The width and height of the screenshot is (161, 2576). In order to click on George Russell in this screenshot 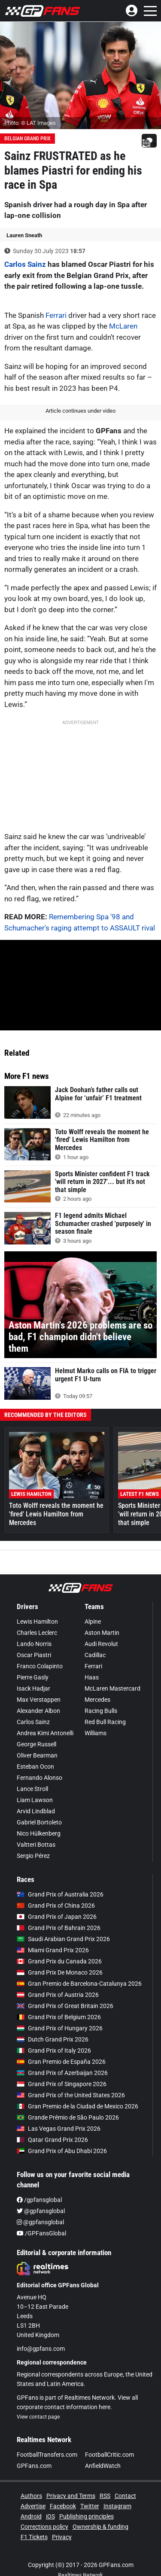, I will do `click(36, 1744)`.